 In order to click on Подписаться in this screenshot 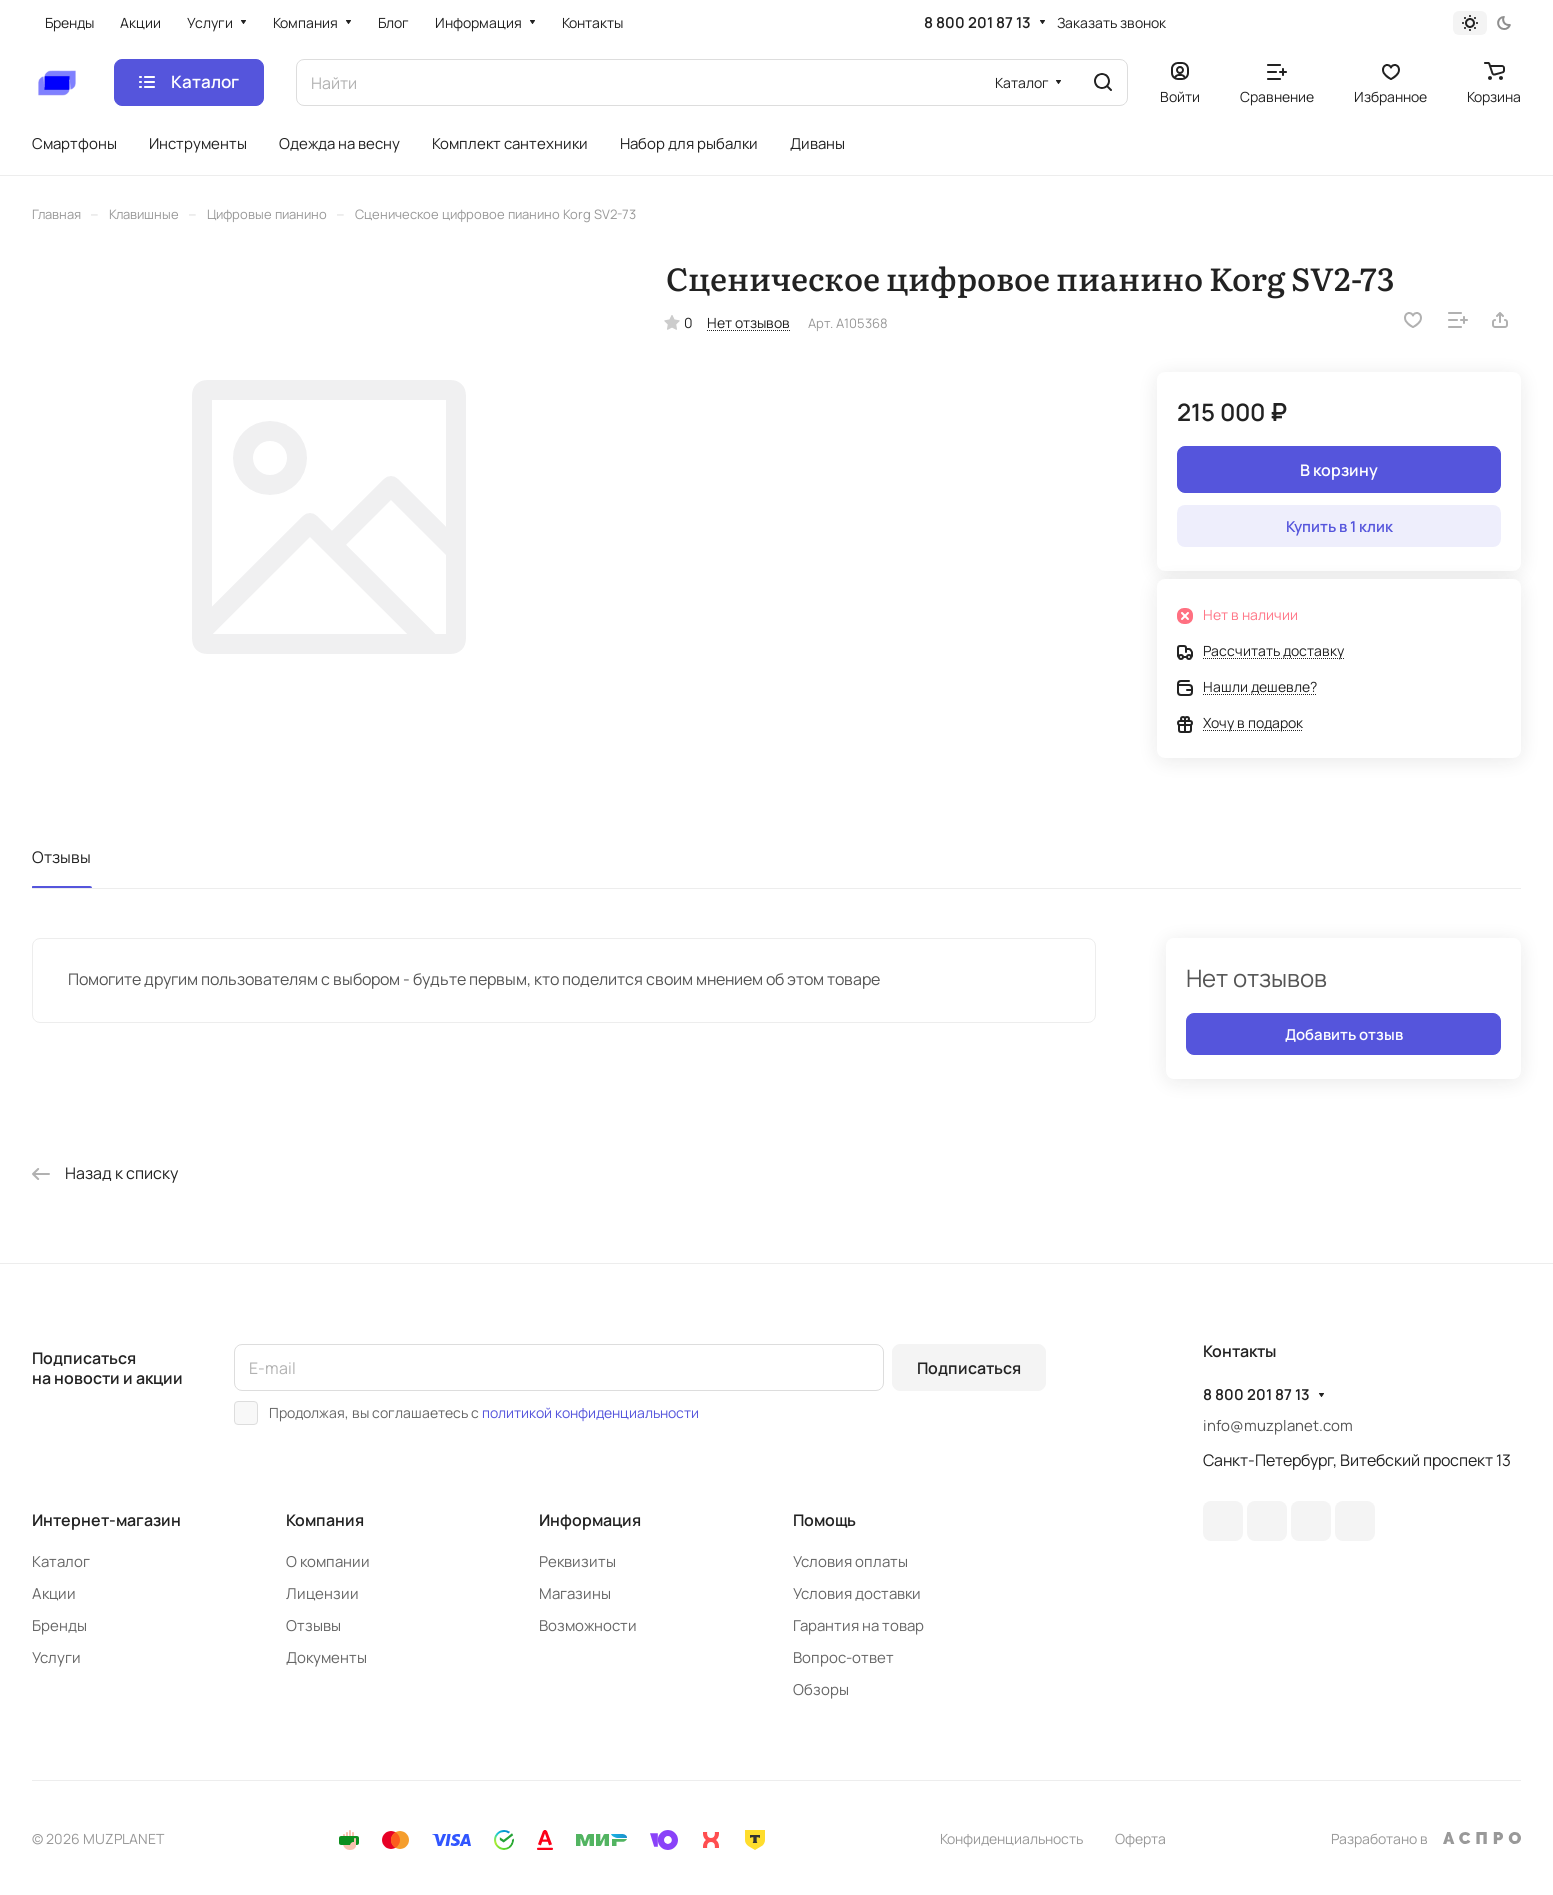, I will do `click(969, 1368)`.